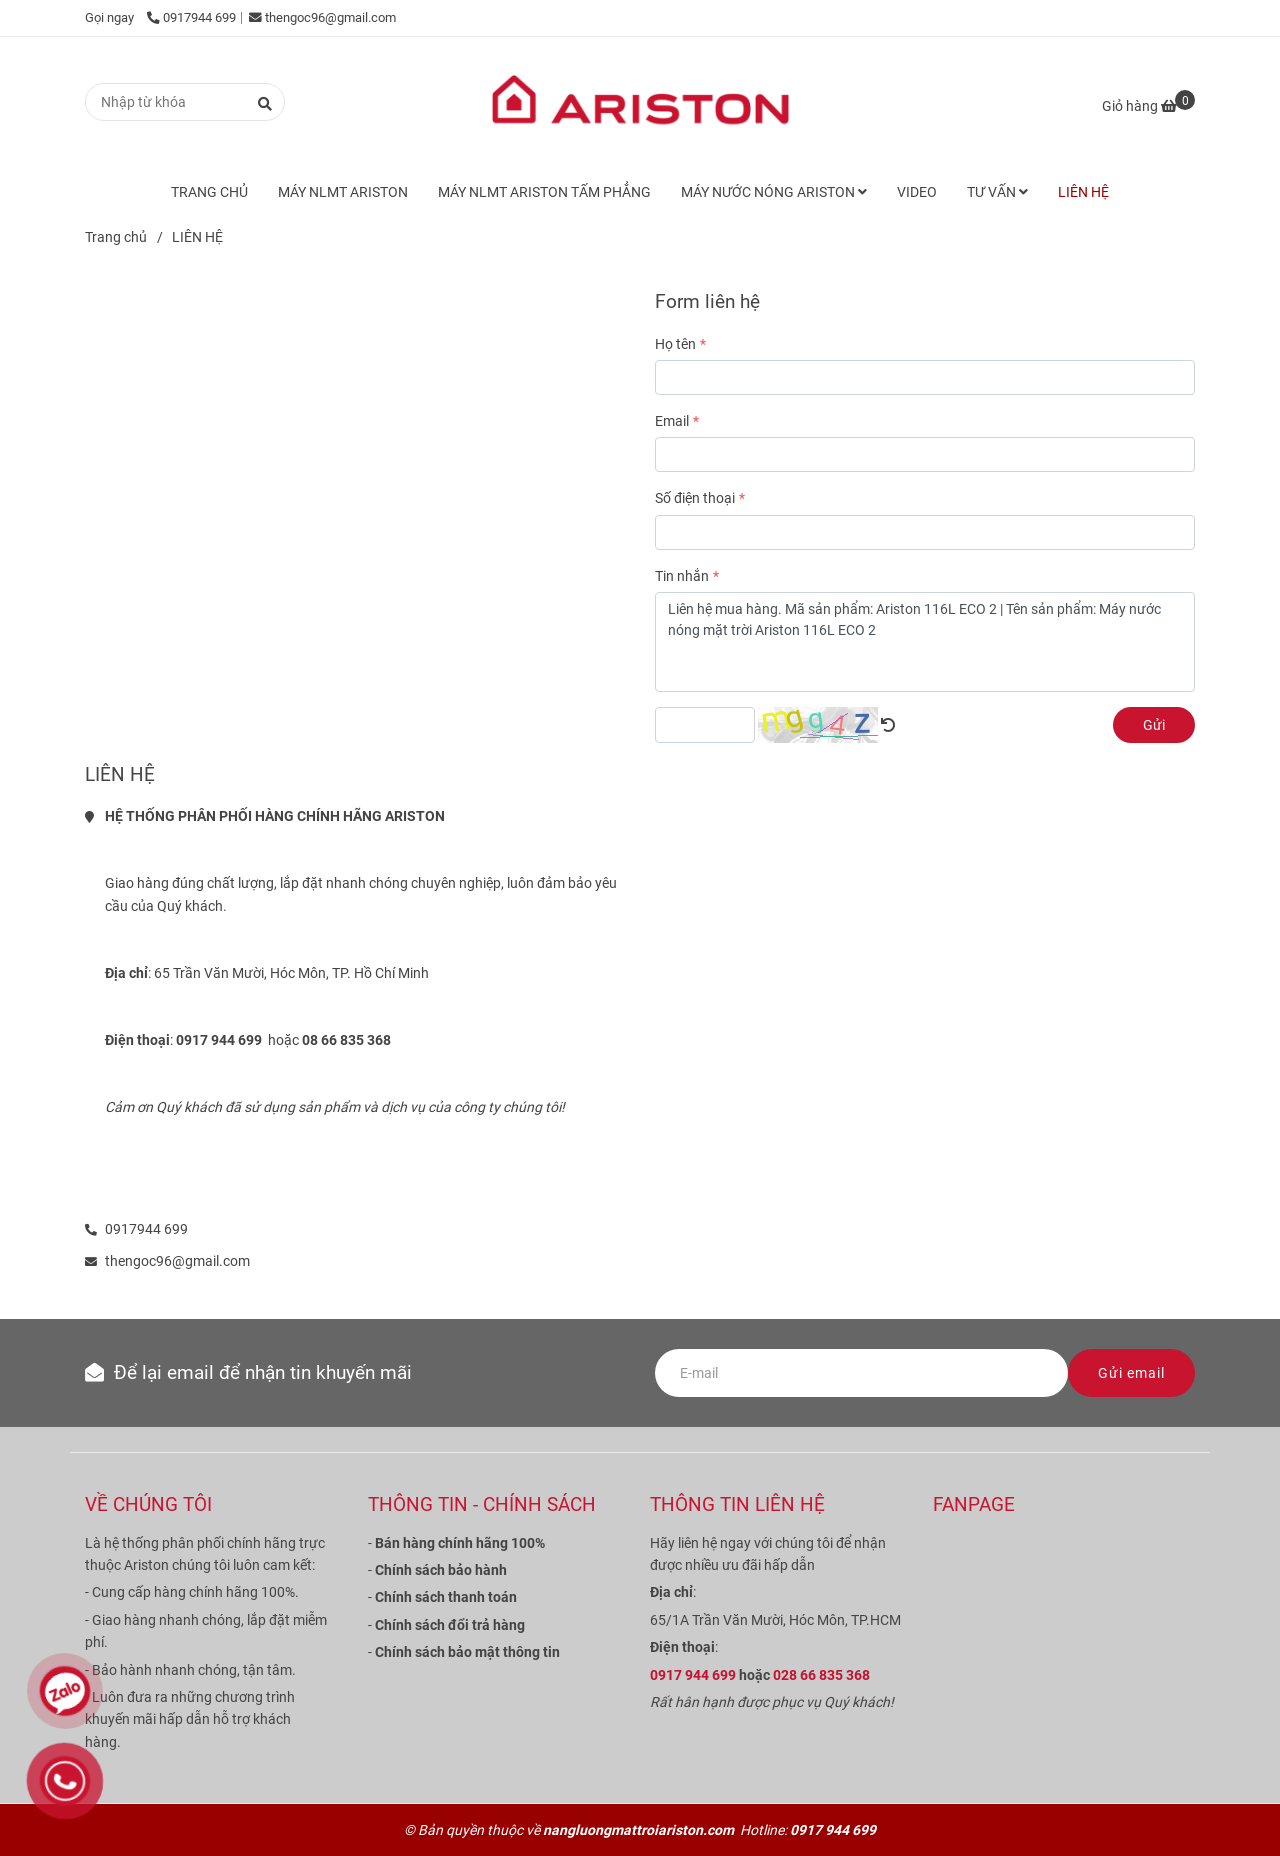 The image size is (1280, 1856). I want to click on [LIÊN HỆ], so click(640, 102).